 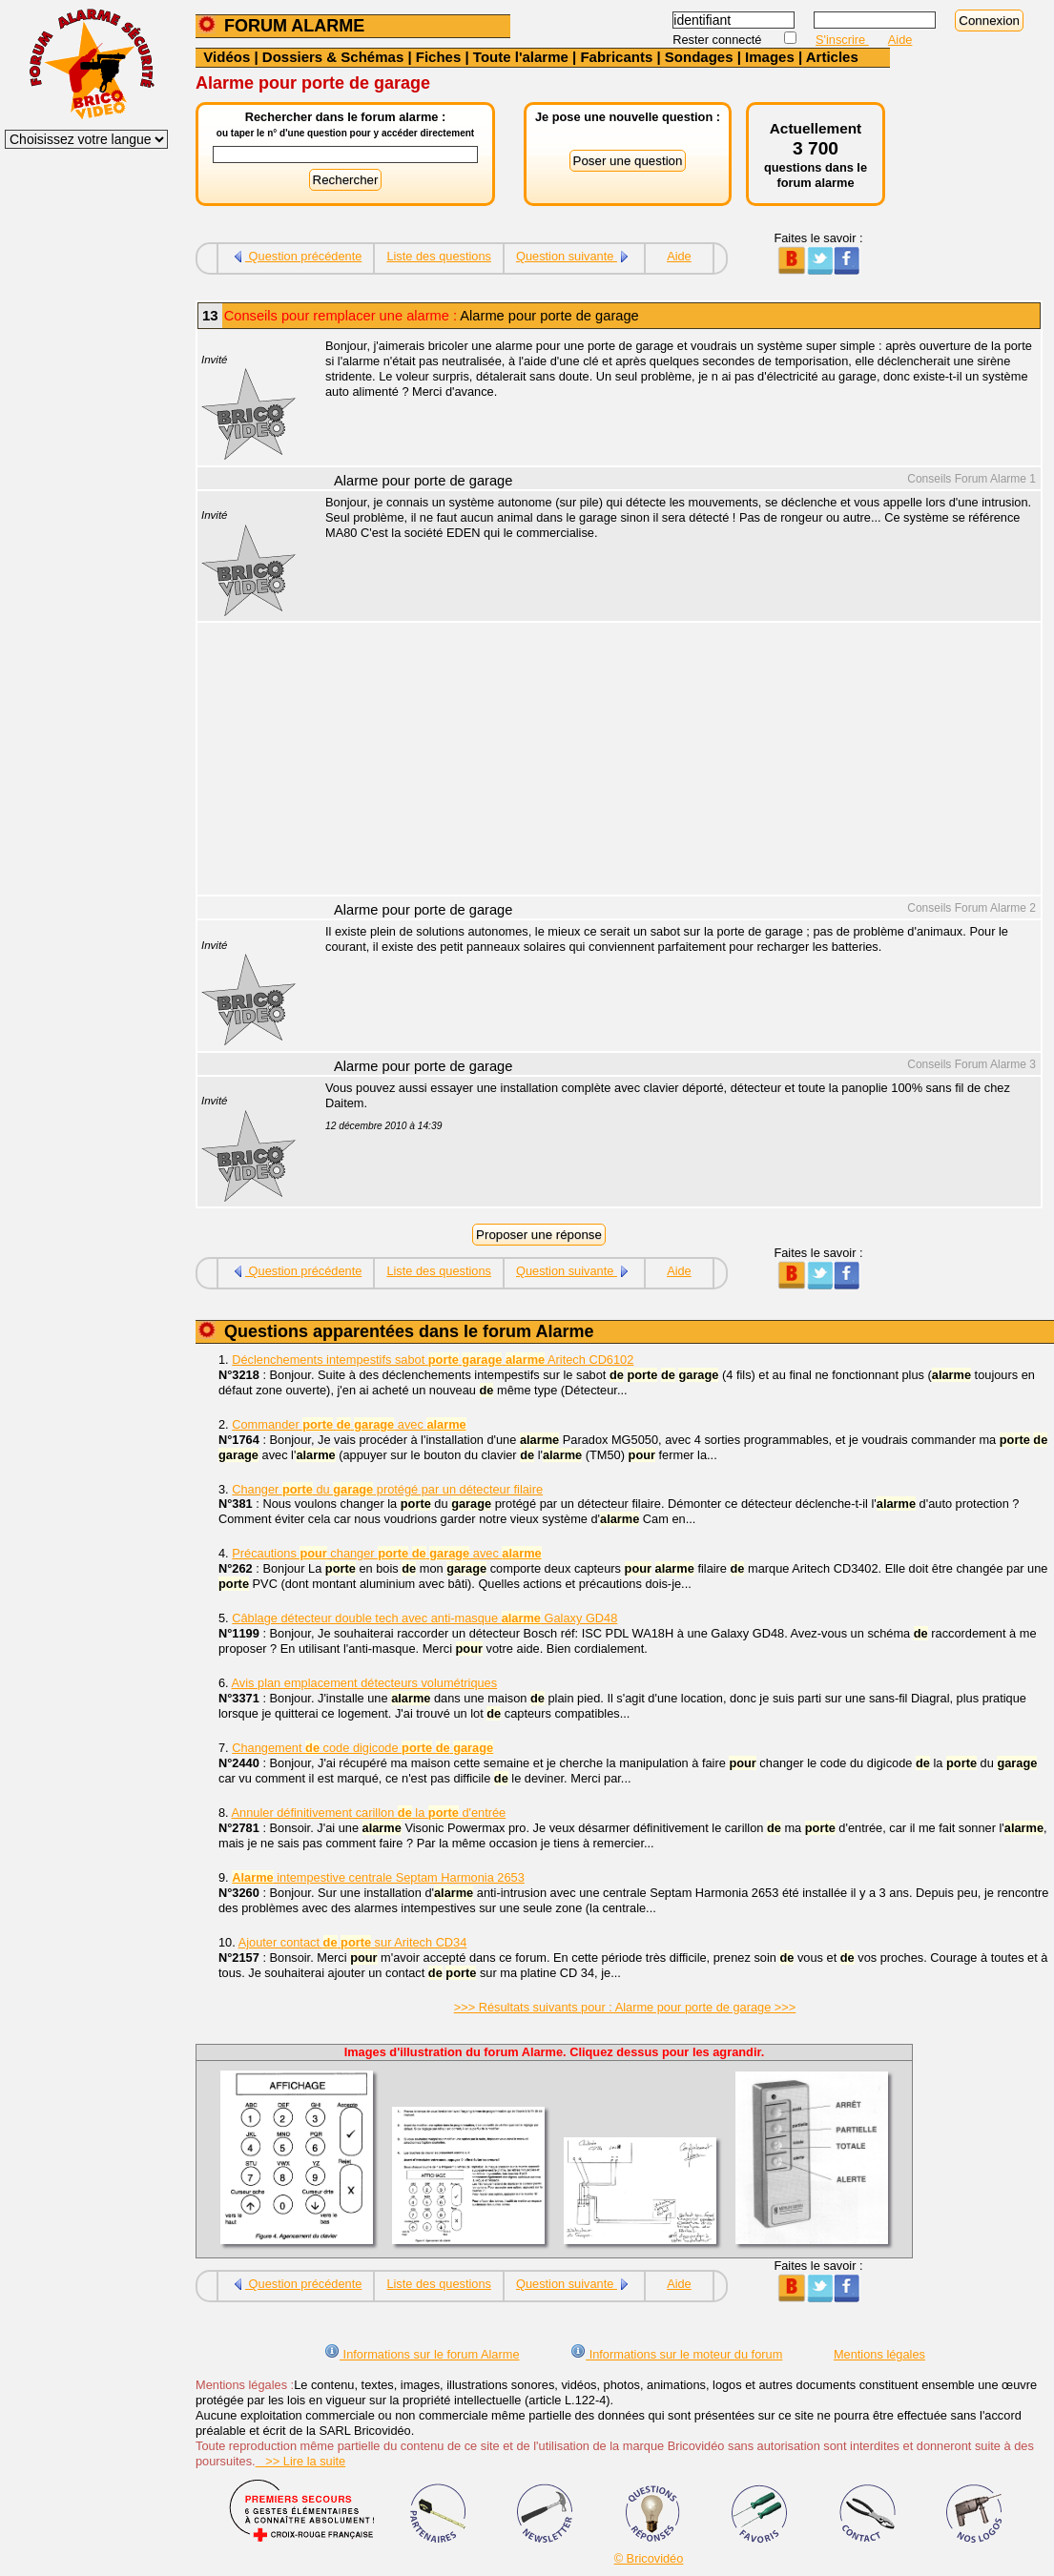 What do you see at coordinates (832, 57) in the screenshot?
I see `Articles` at bounding box center [832, 57].